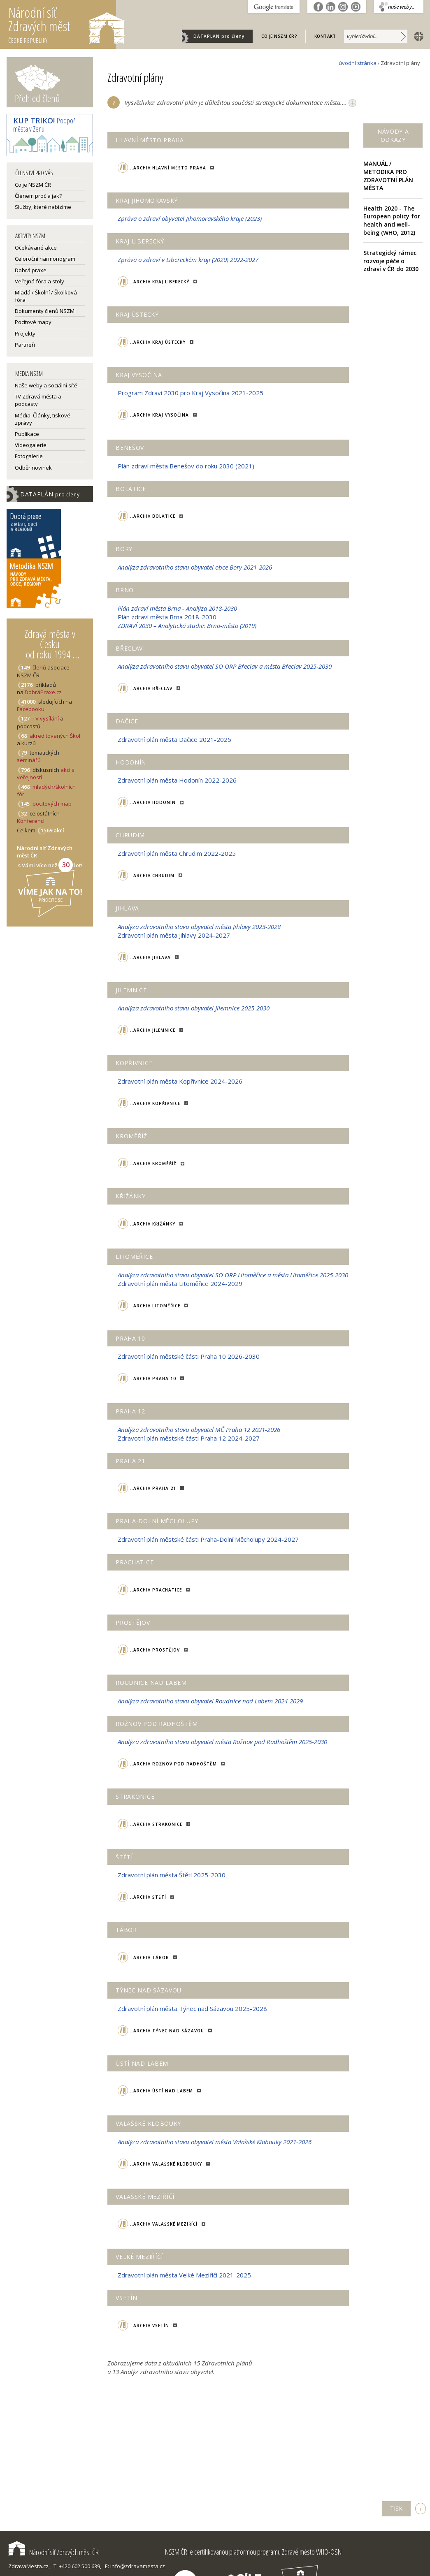 The width and height of the screenshot is (430, 2576). What do you see at coordinates (43, 207) in the screenshot?
I see `Služby, které nabízíme` at bounding box center [43, 207].